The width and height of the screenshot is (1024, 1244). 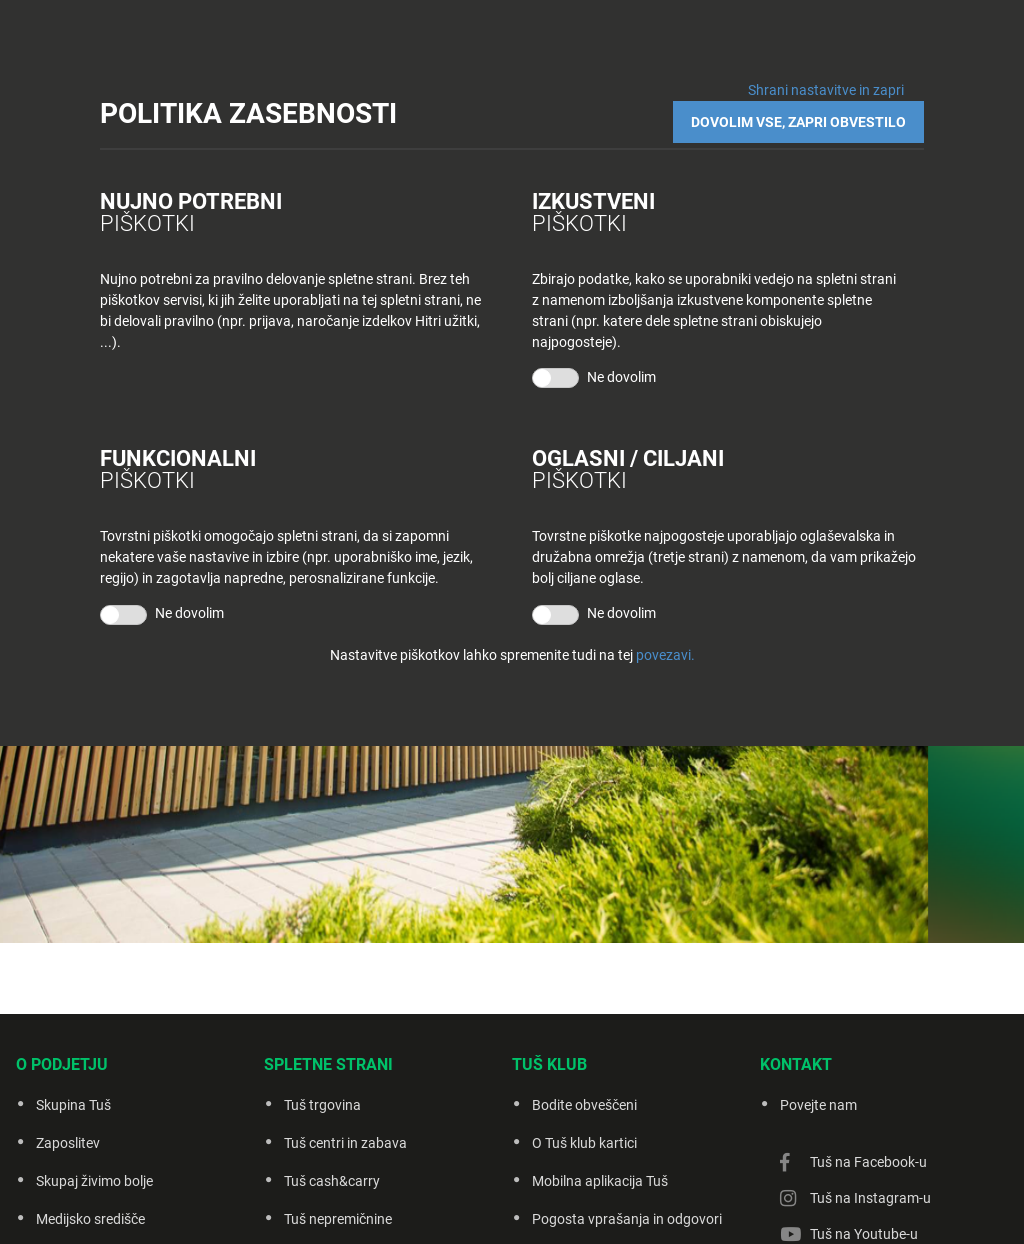 What do you see at coordinates (322, 1105) in the screenshot?
I see `Tuš trgovina` at bounding box center [322, 1105].